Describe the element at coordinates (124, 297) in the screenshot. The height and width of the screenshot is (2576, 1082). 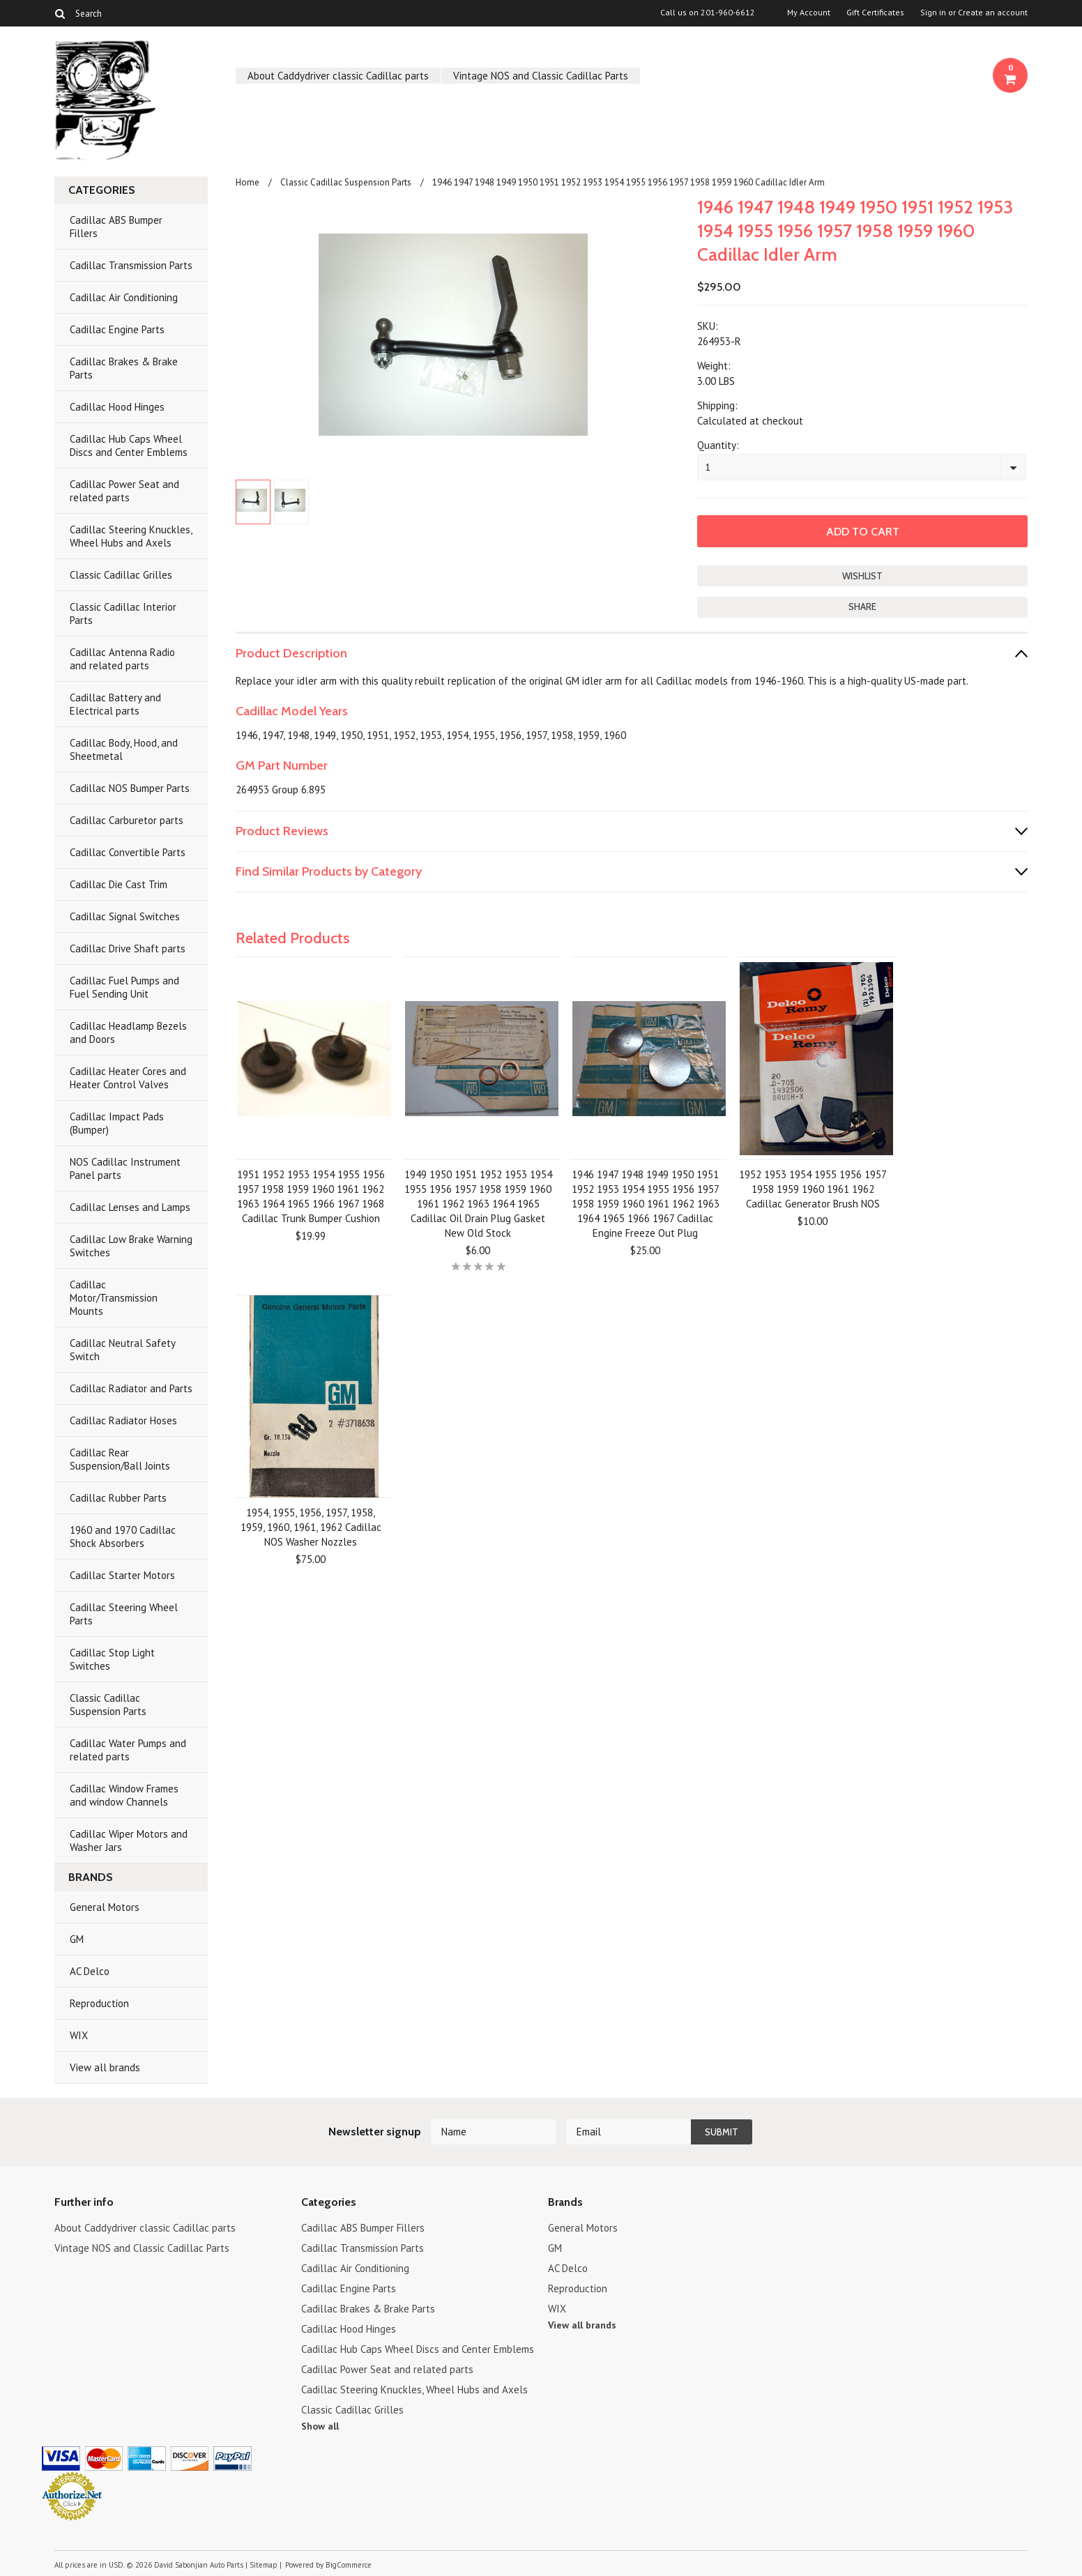
I see `Cadillac Air Conditioning` at that location.